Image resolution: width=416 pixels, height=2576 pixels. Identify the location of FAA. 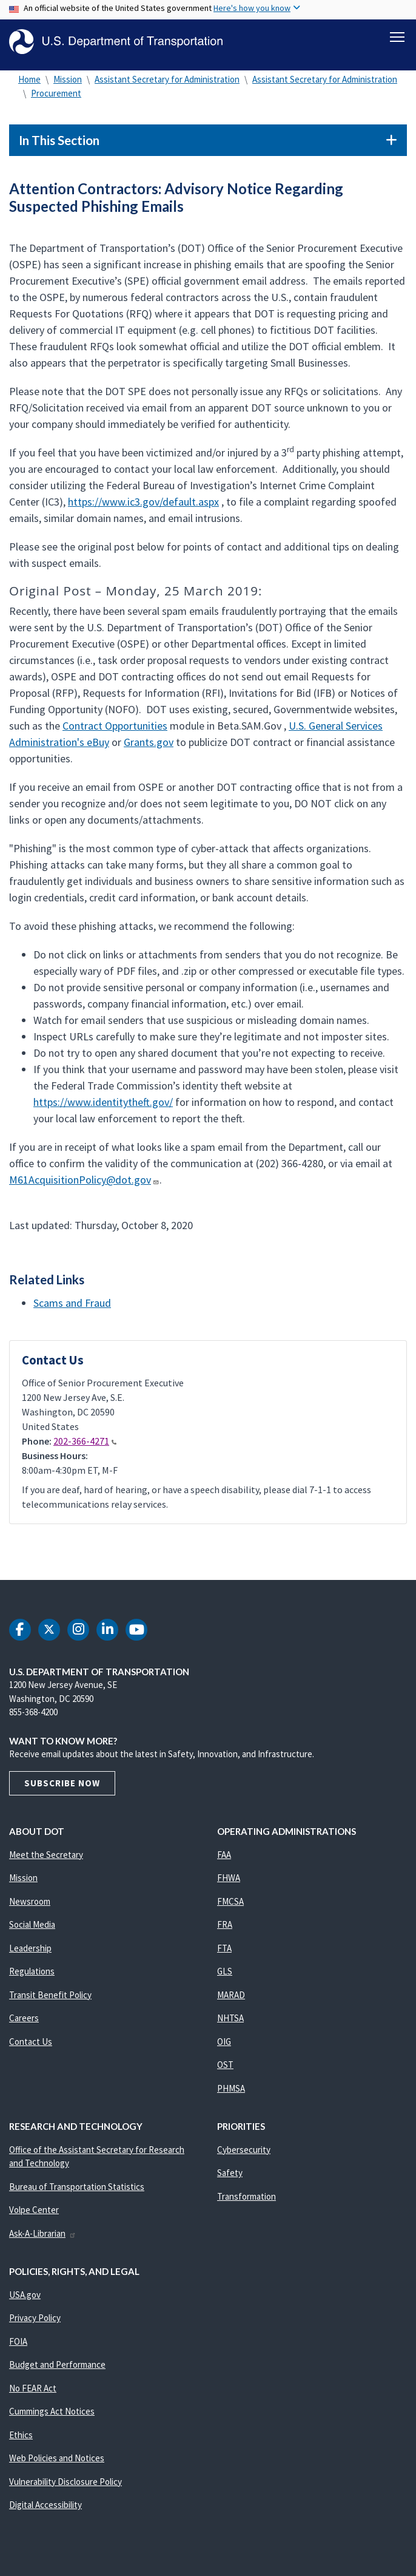
(224, 1860).